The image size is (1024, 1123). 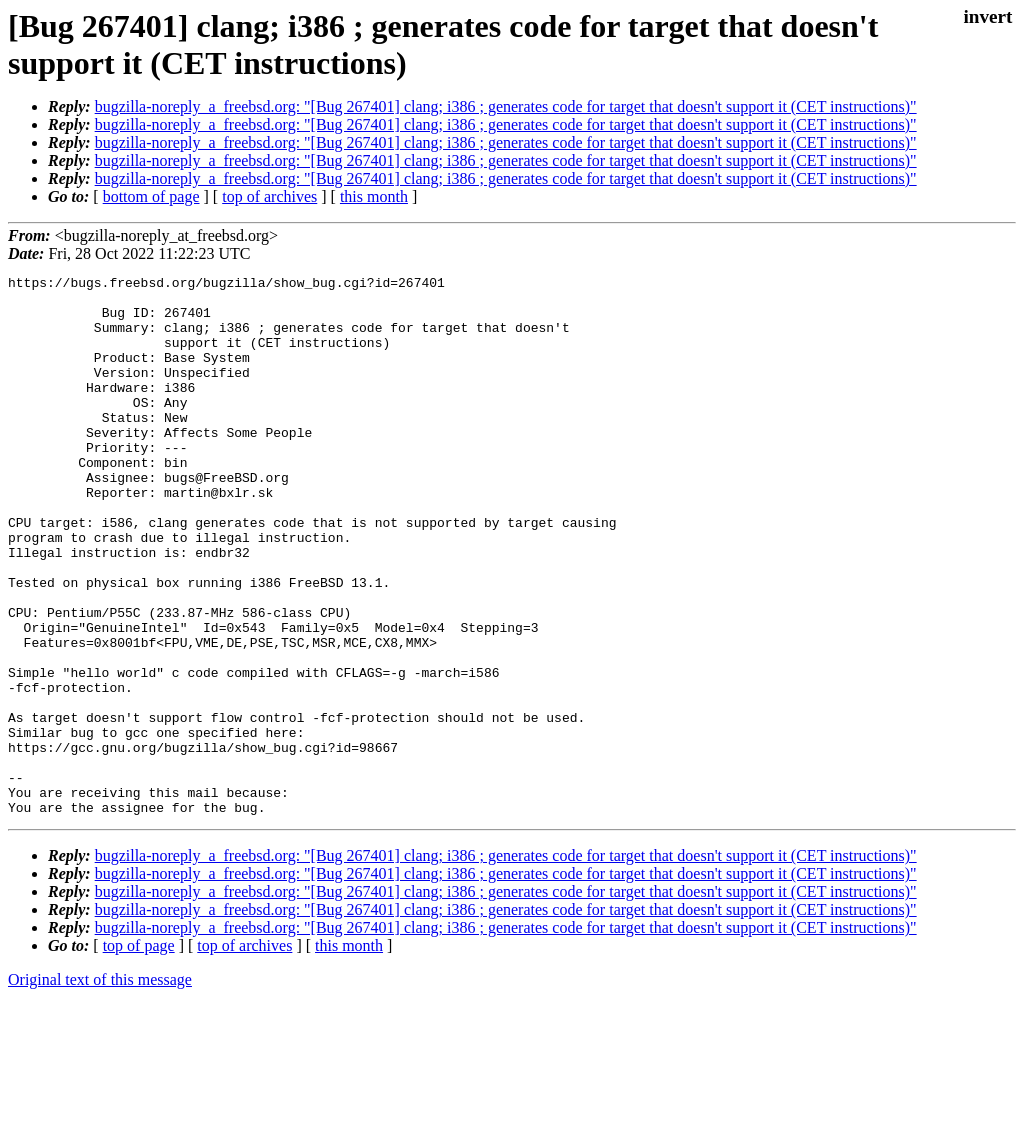 I want to click on this month, so click(x=374, y=196).